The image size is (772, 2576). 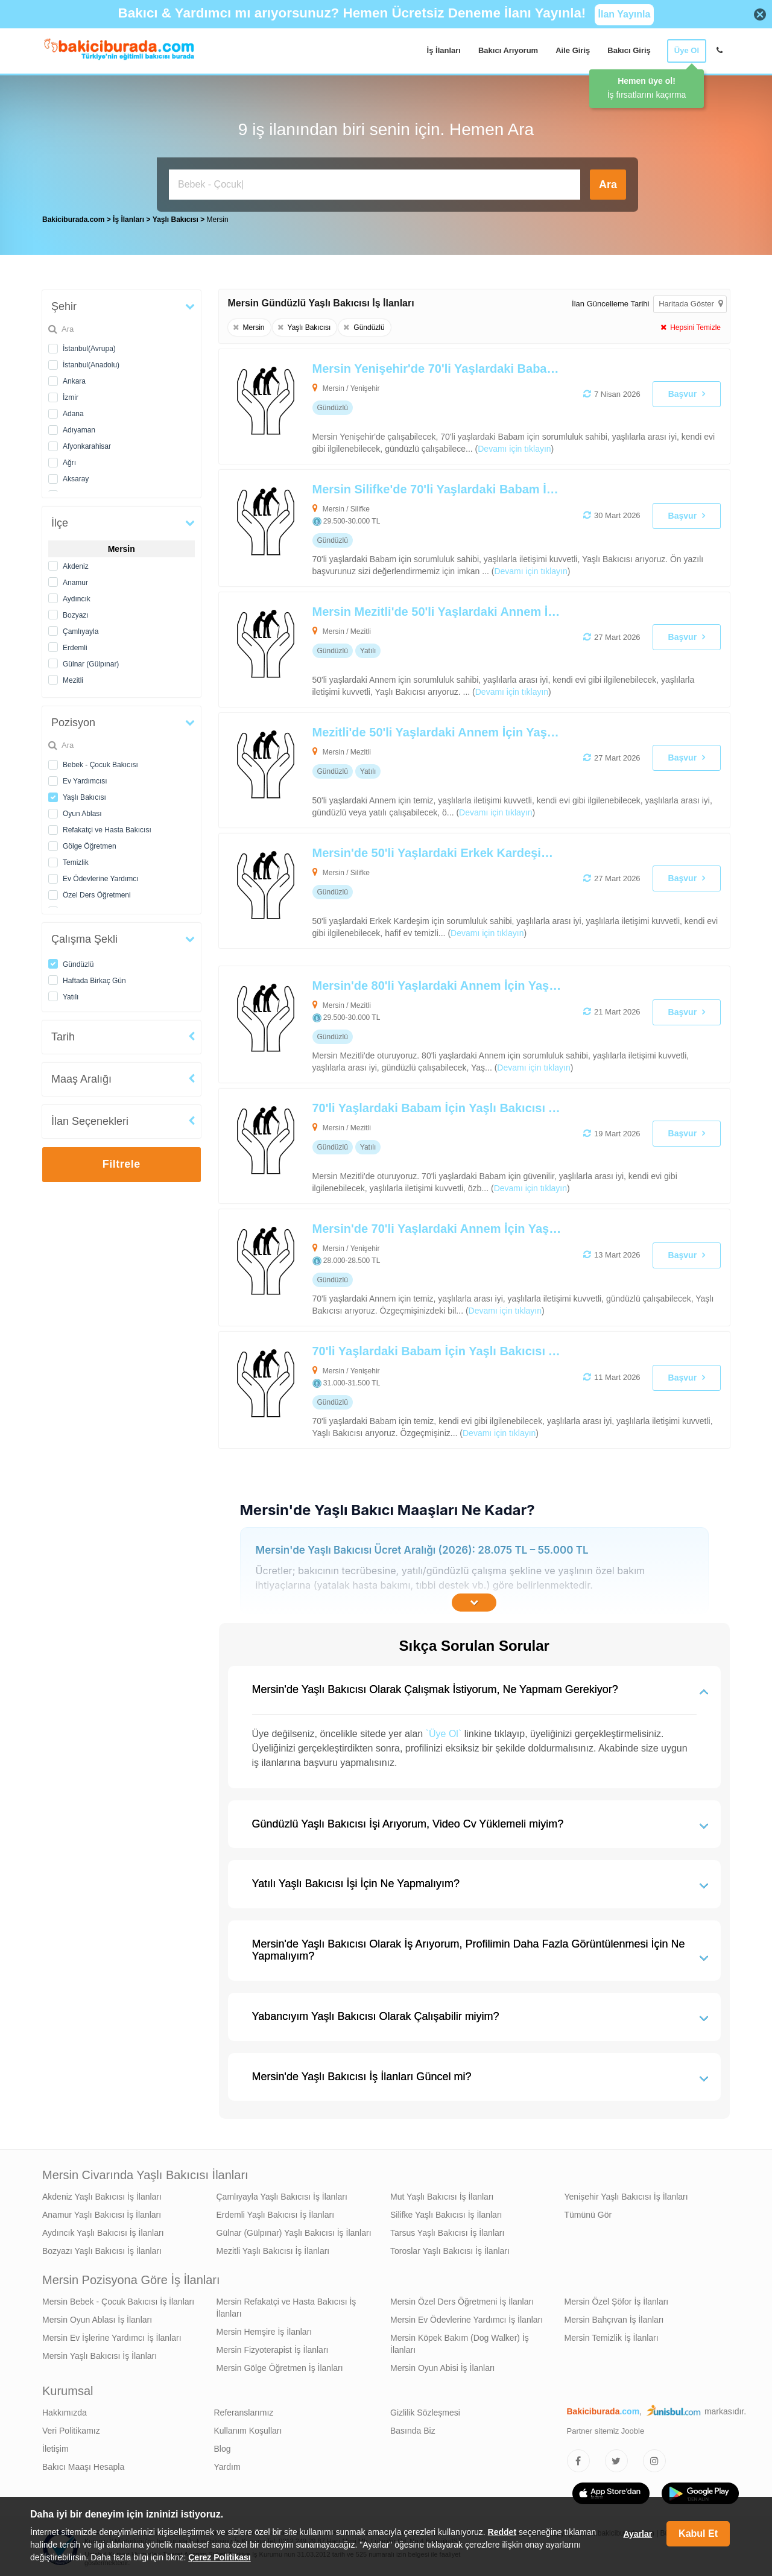 I want to click on Bakıcı Giriş, so click(x=629, y=50).